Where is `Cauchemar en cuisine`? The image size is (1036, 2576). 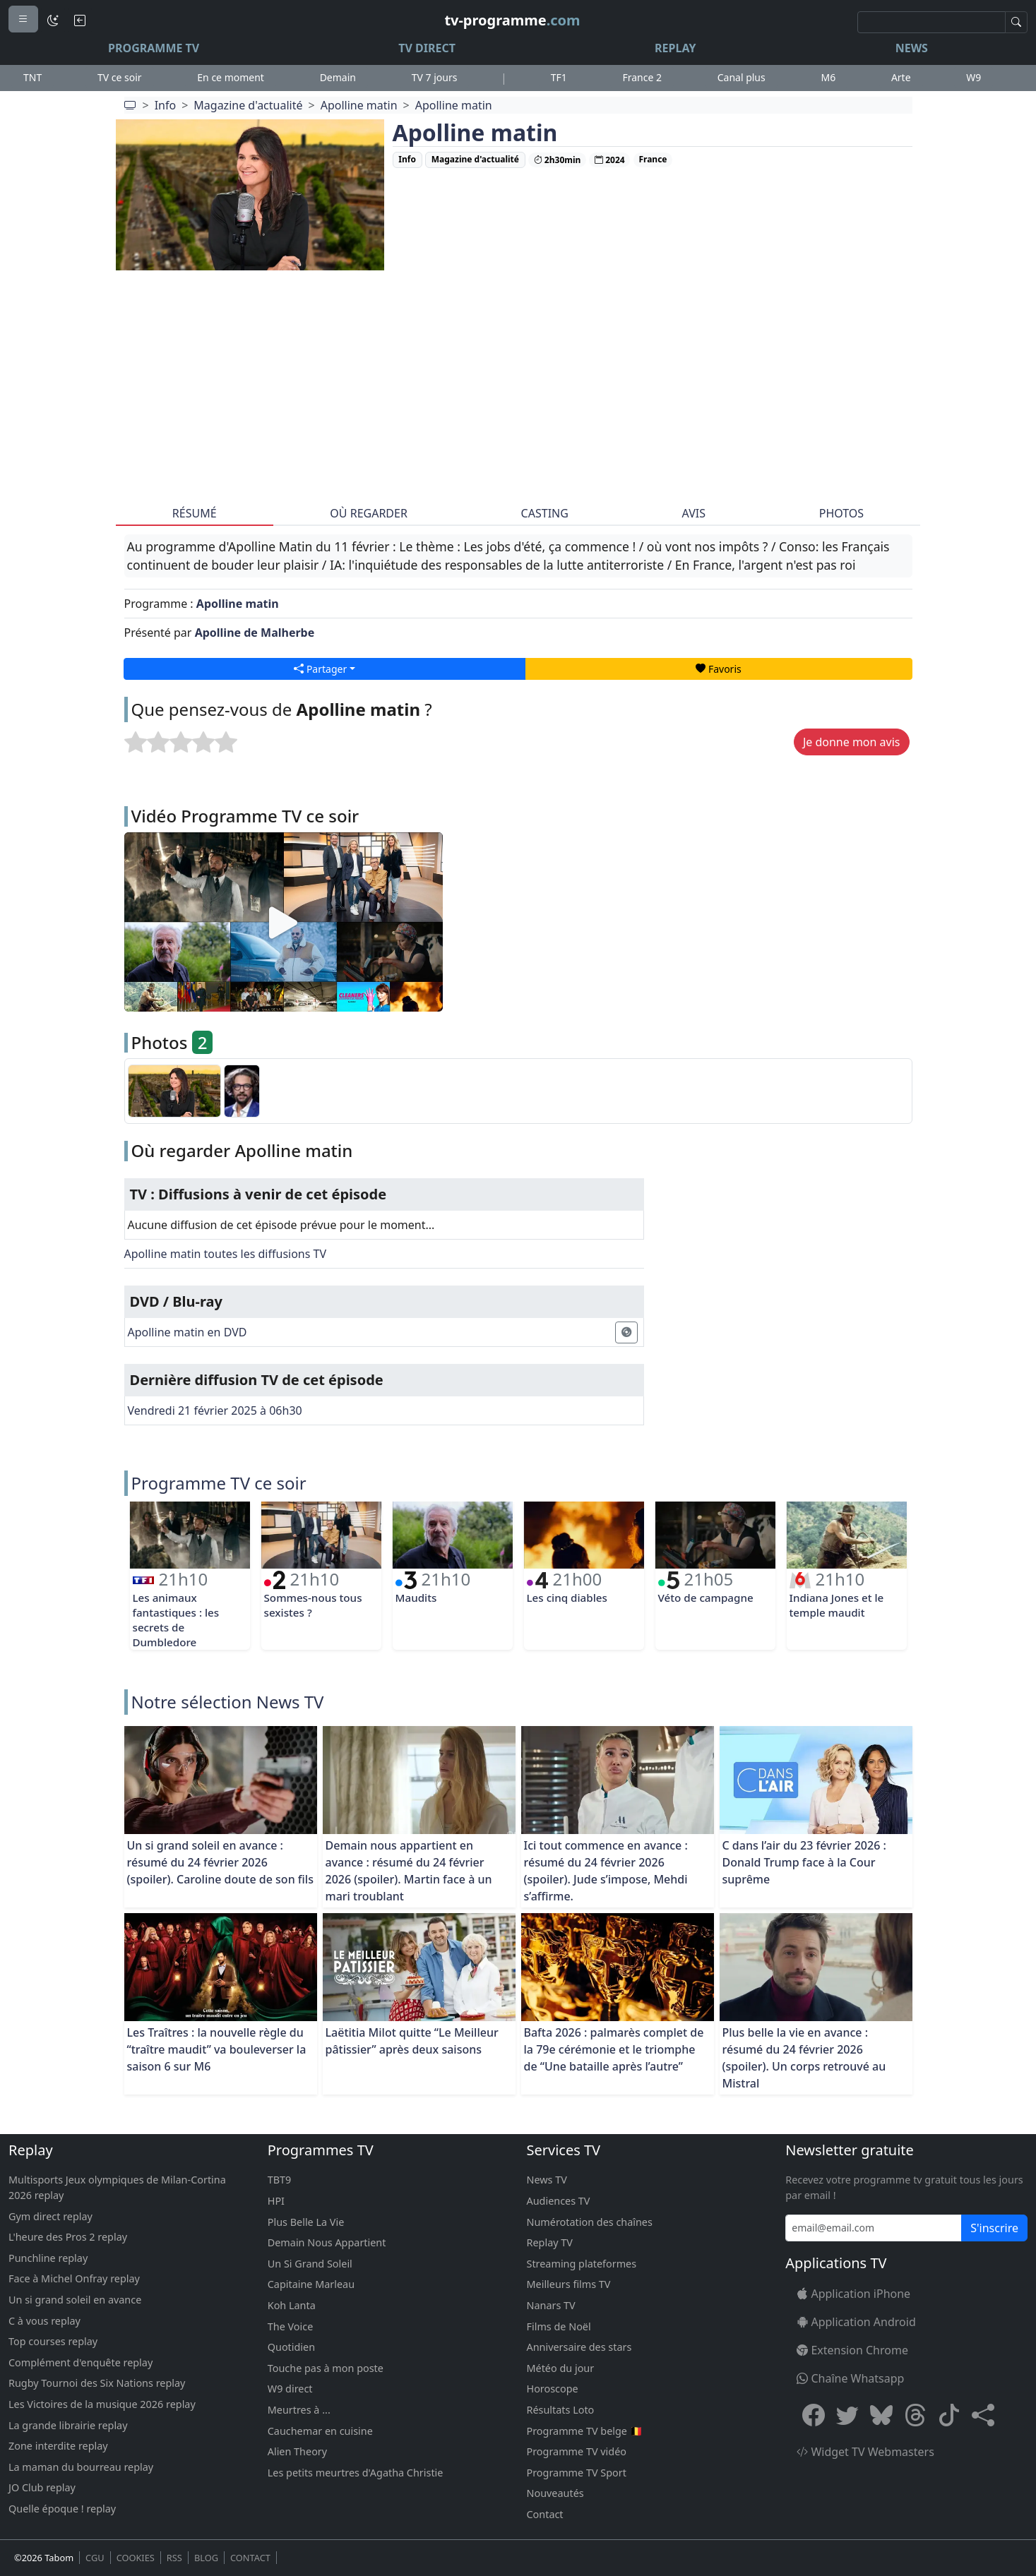
Cauchemar en cuisine is located at coordinates (320, 2431).